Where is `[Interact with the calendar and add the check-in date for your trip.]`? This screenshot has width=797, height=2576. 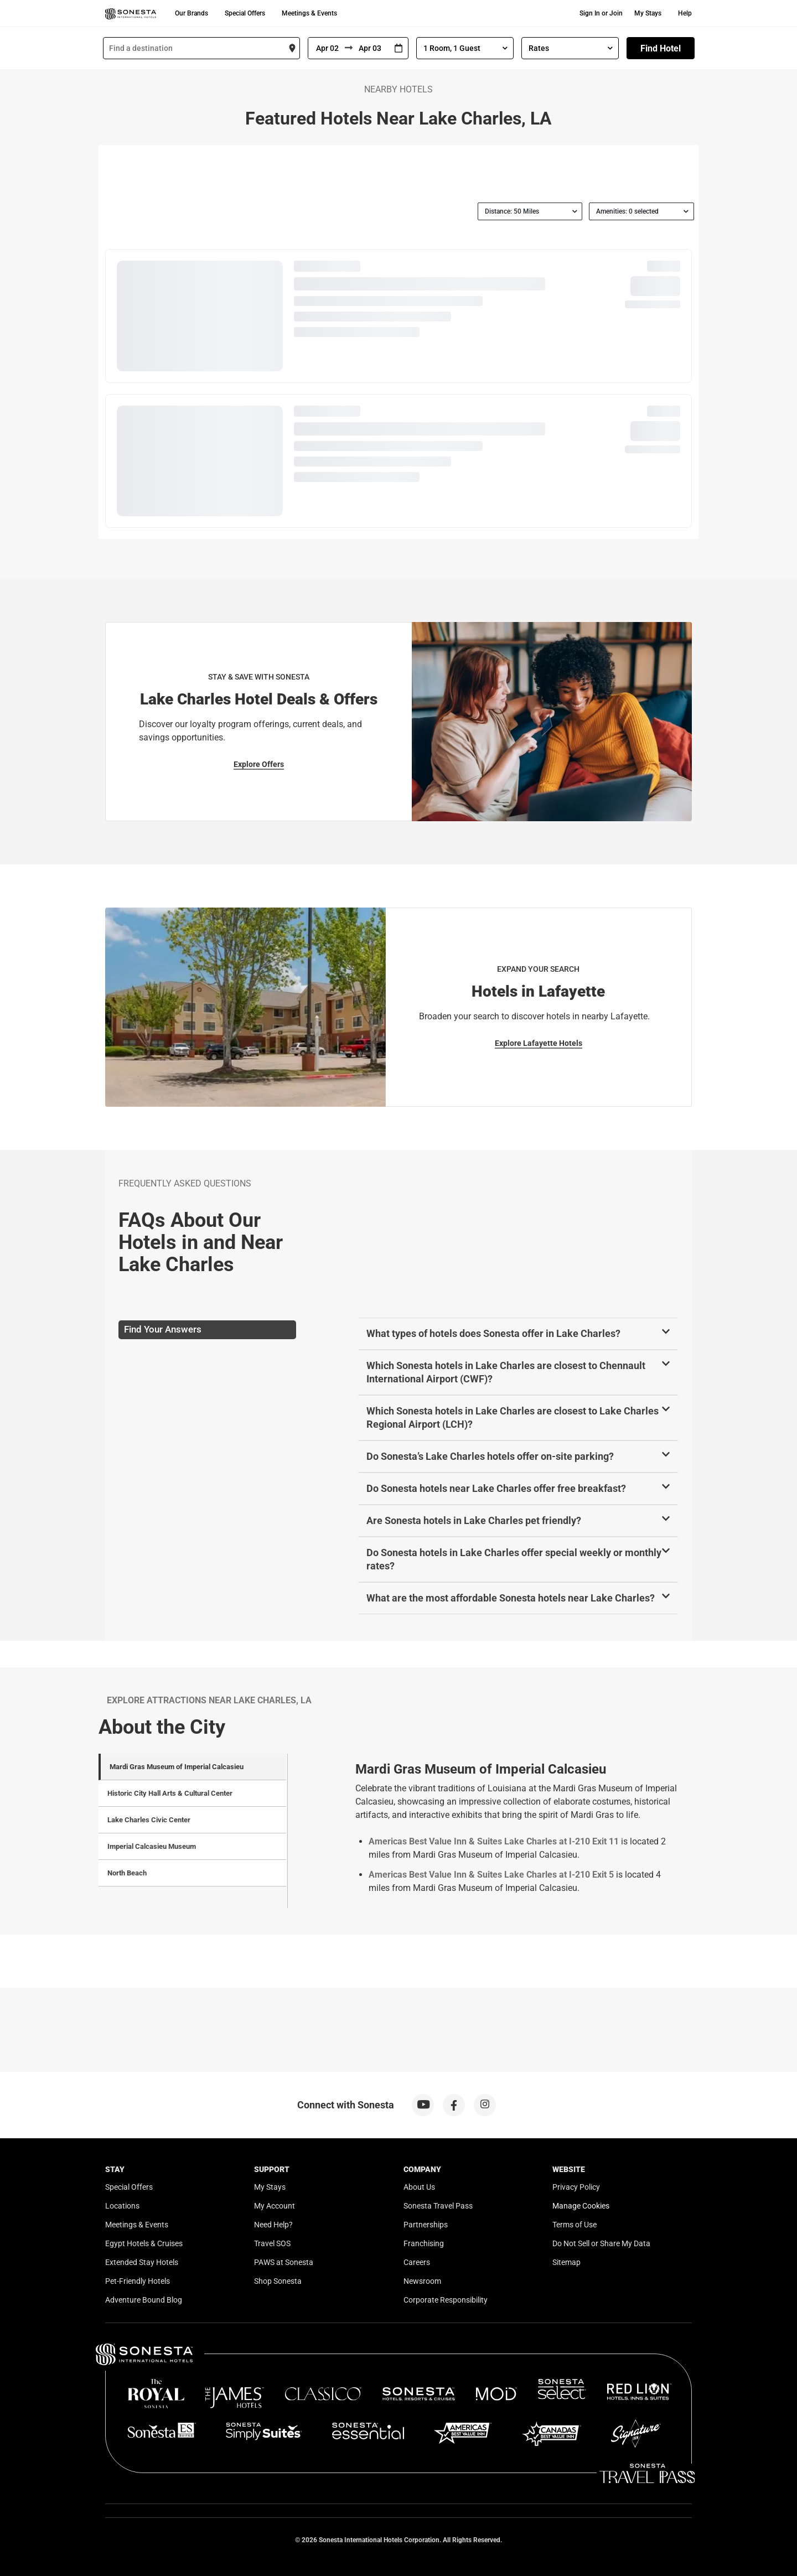 [Interact with the calendar and add the check-in date for your trip.] is located at coordinates (398, 48).